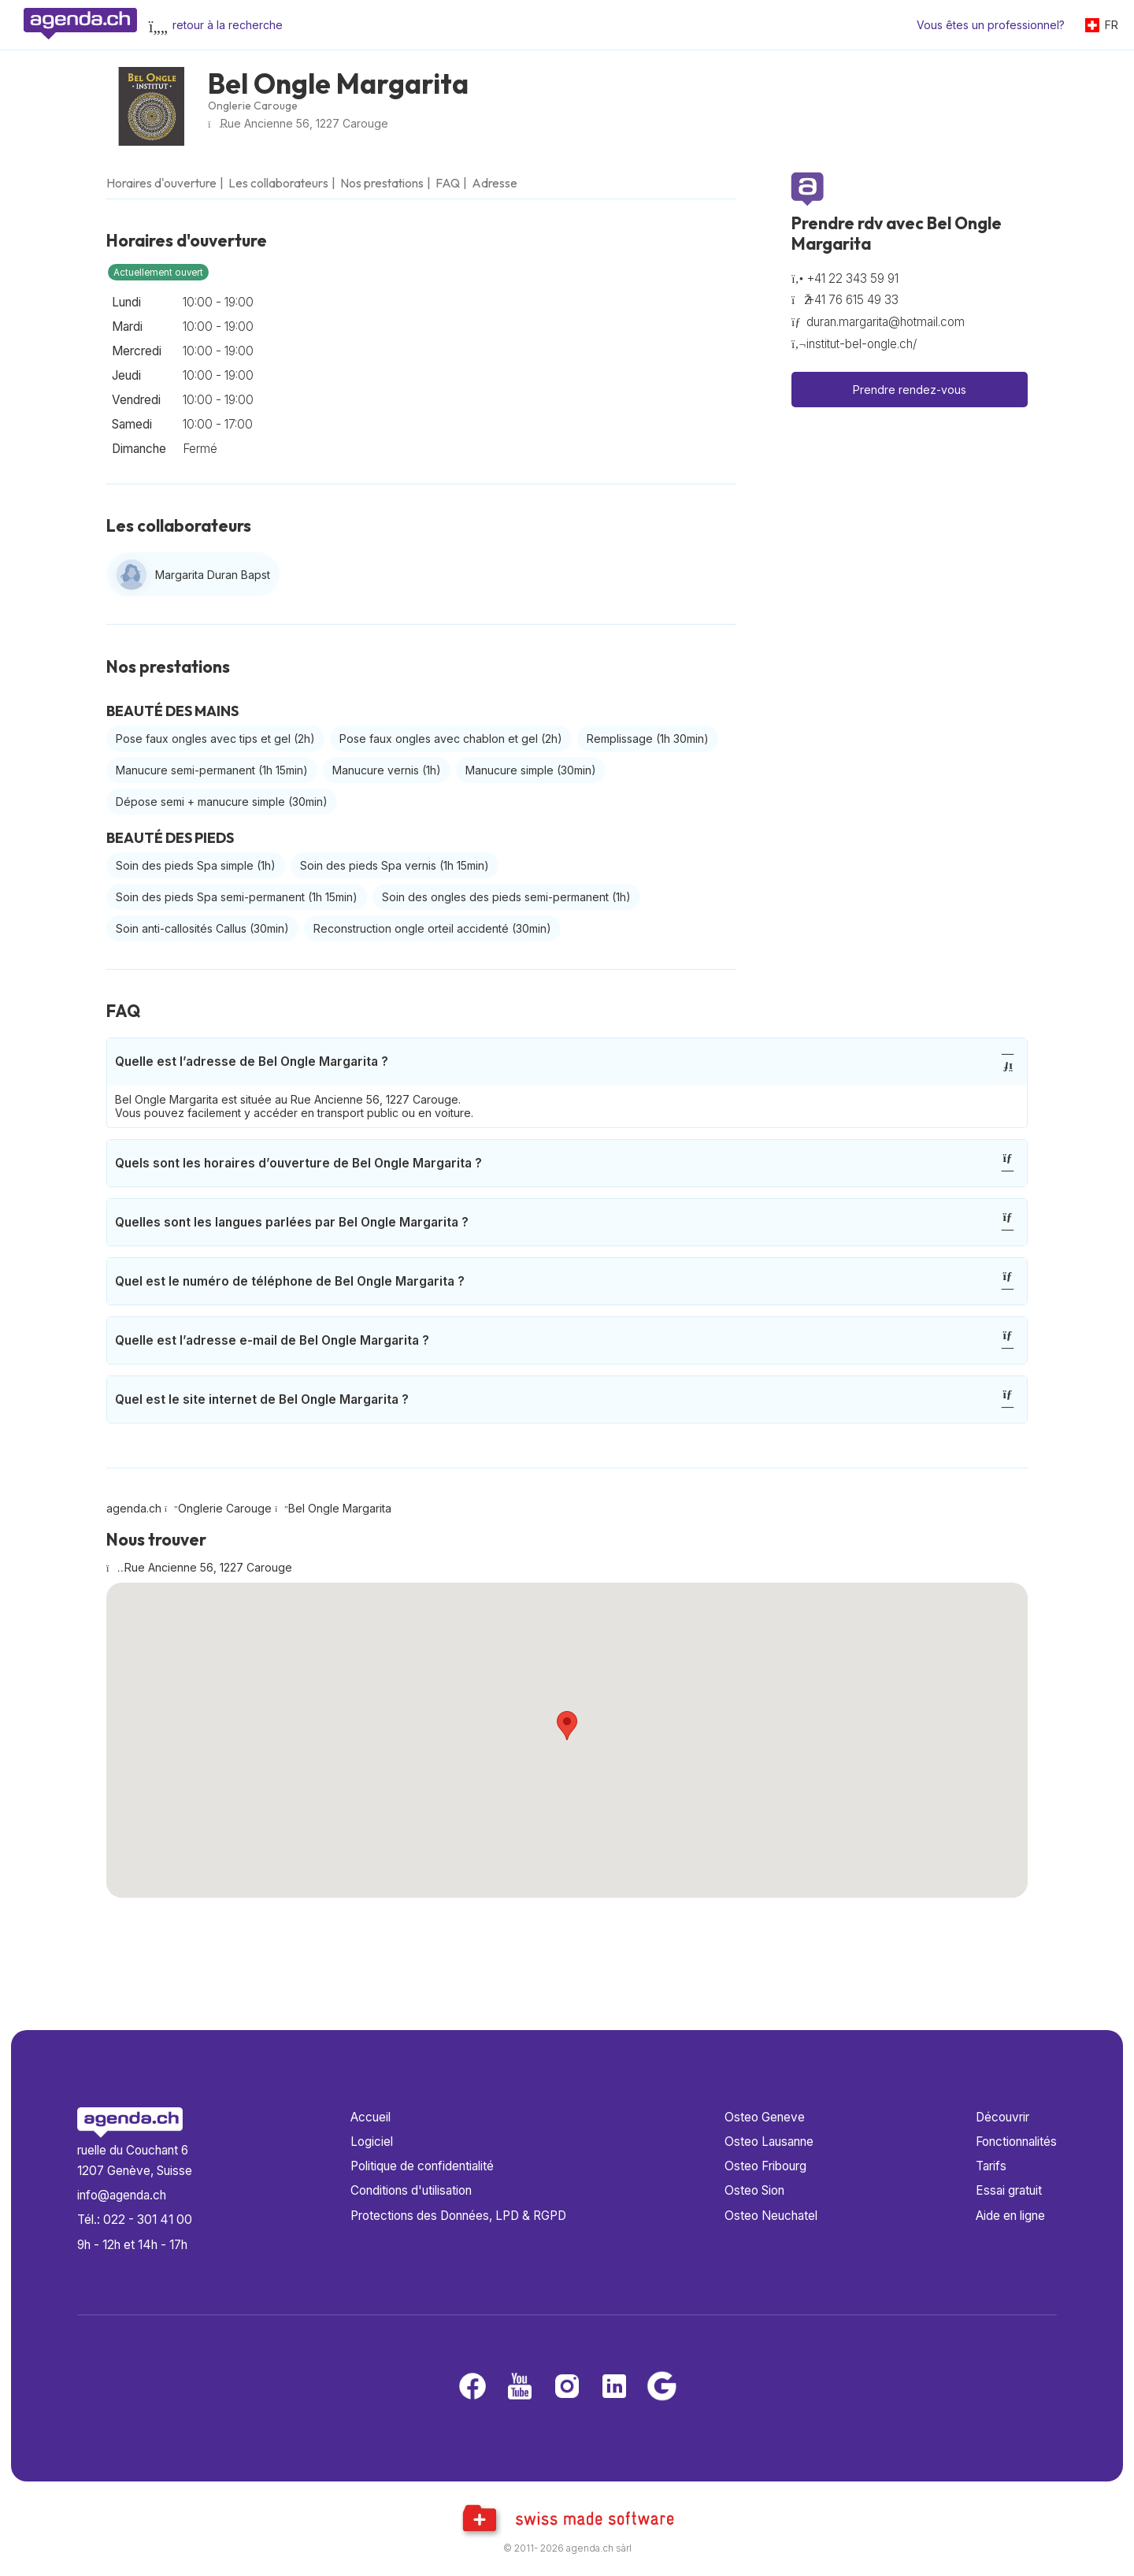 Image resolution: width=1134 pixels, height=2576 pixels. What do you see at coordinates (253, 105) in the screenshot?
I see `Onglerie Carouge` at bounding box center [253, 105].